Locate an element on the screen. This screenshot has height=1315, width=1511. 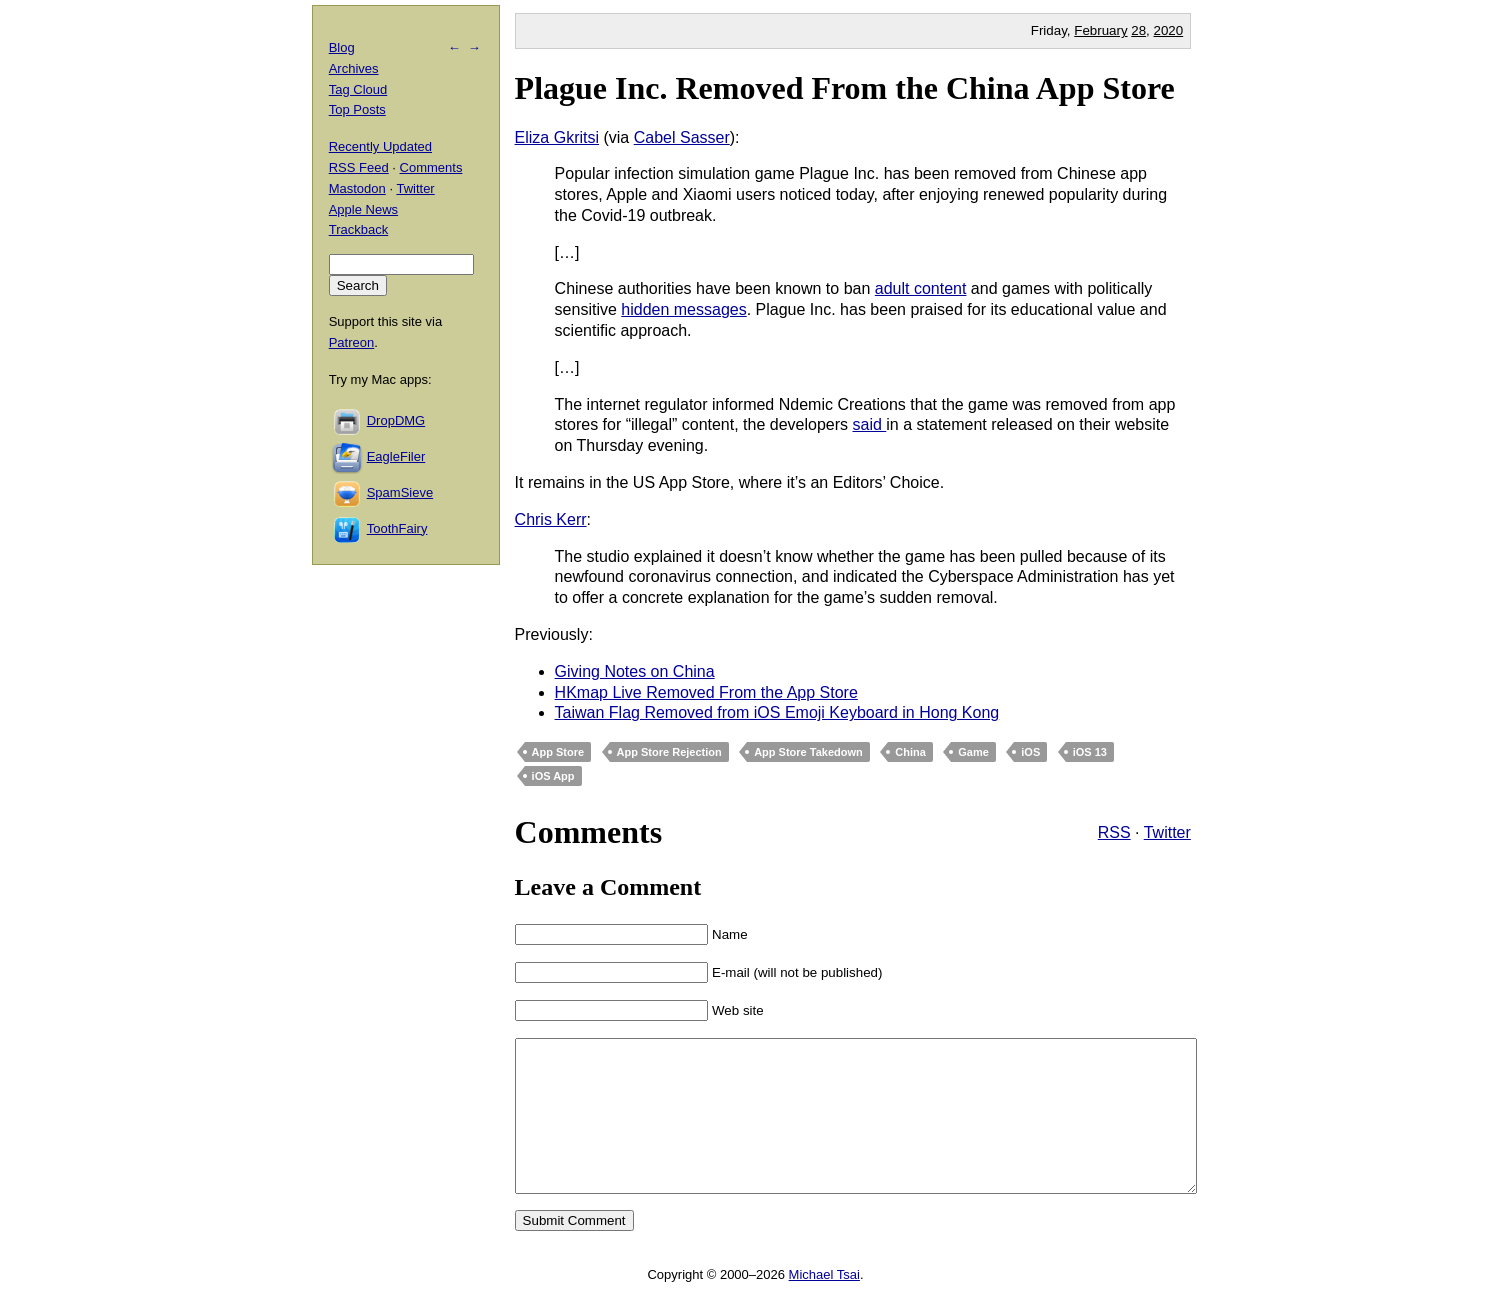
Chris Kerr is located at coordinates (551, 519).